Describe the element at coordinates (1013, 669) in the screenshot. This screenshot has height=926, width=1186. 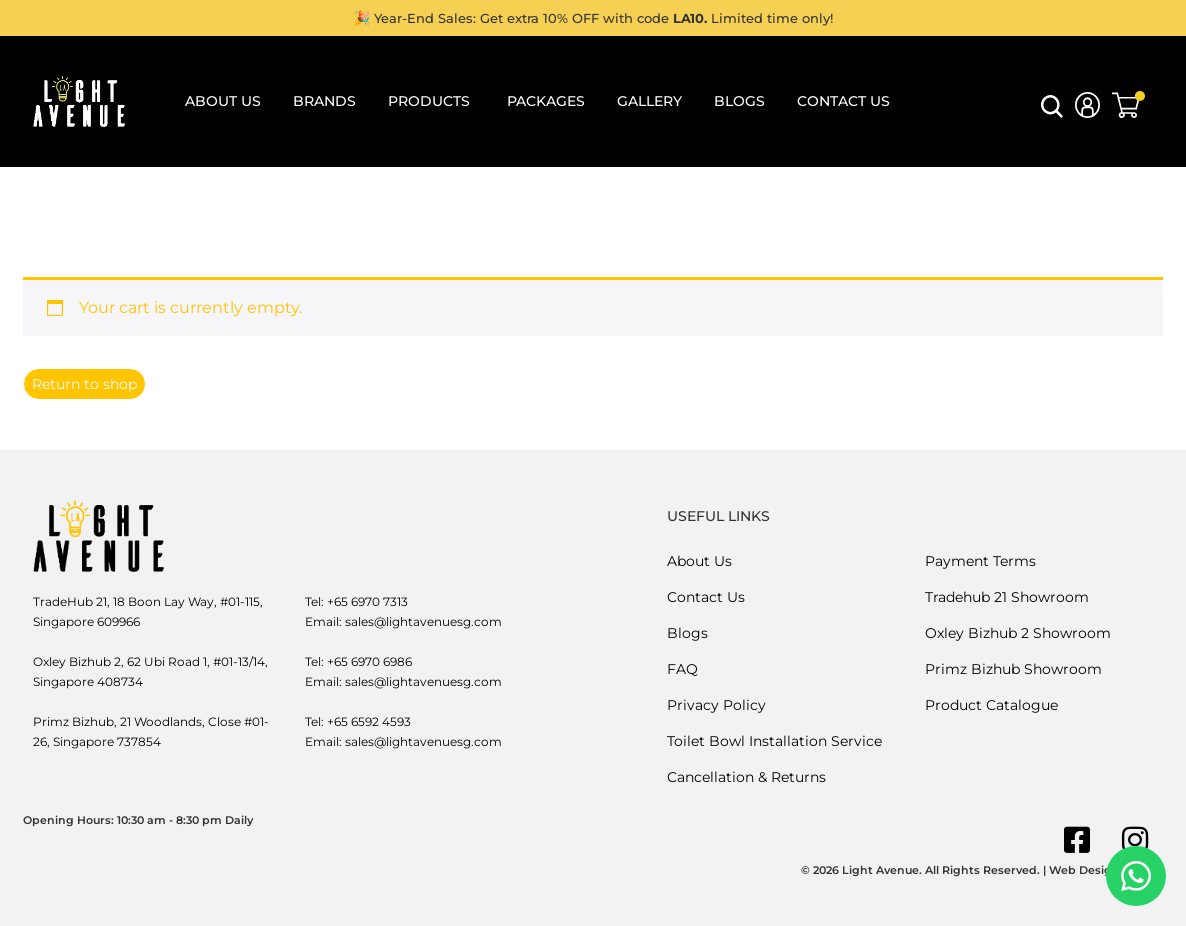
I see `Primz Bizhub Showroom` at that location.